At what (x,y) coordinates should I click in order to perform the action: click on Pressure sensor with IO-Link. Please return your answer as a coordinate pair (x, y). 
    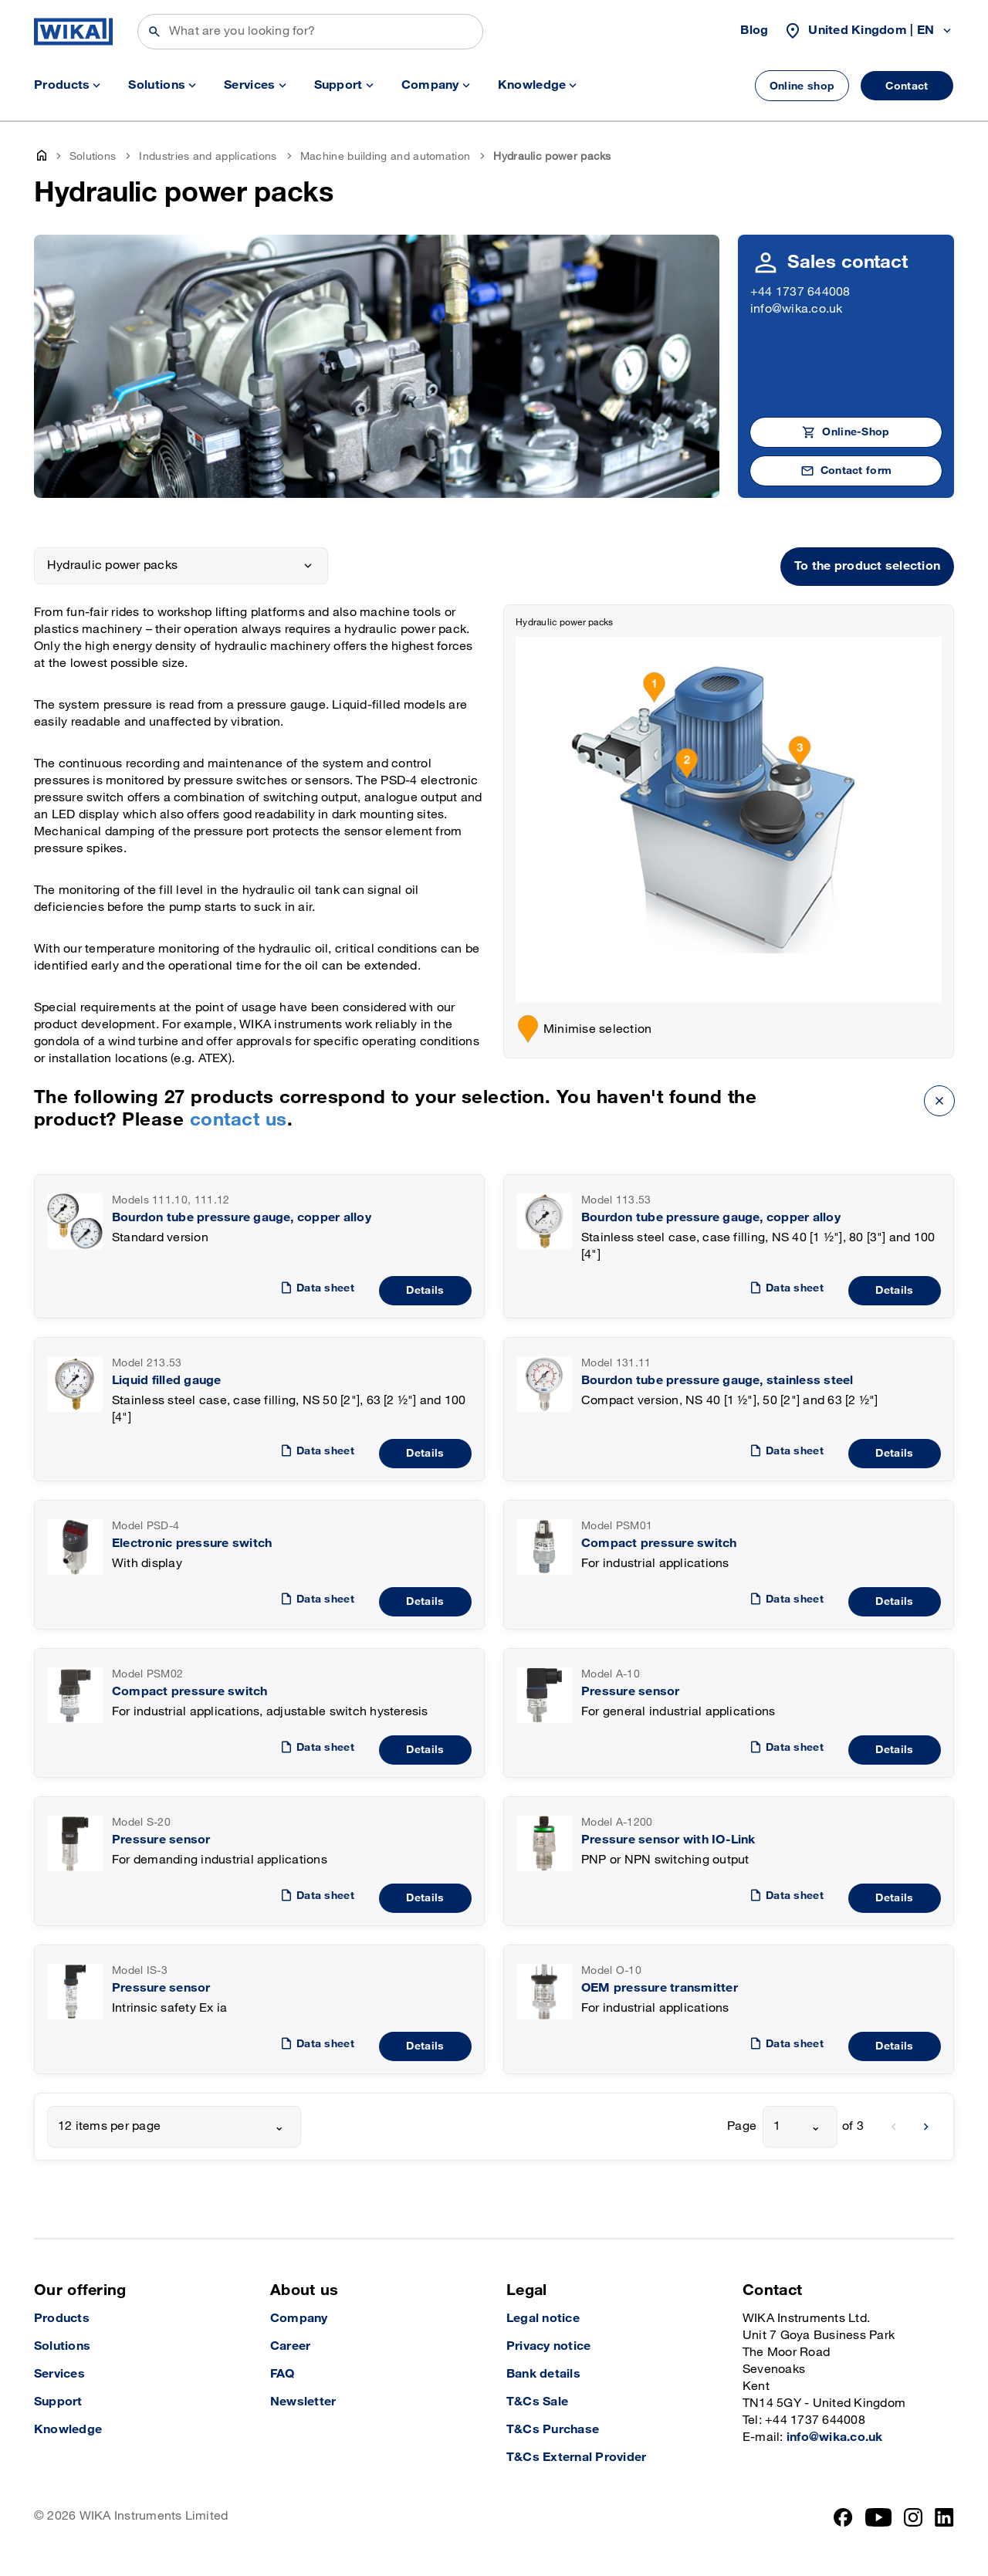
    Looking at the image, I should click on (668, 1840).